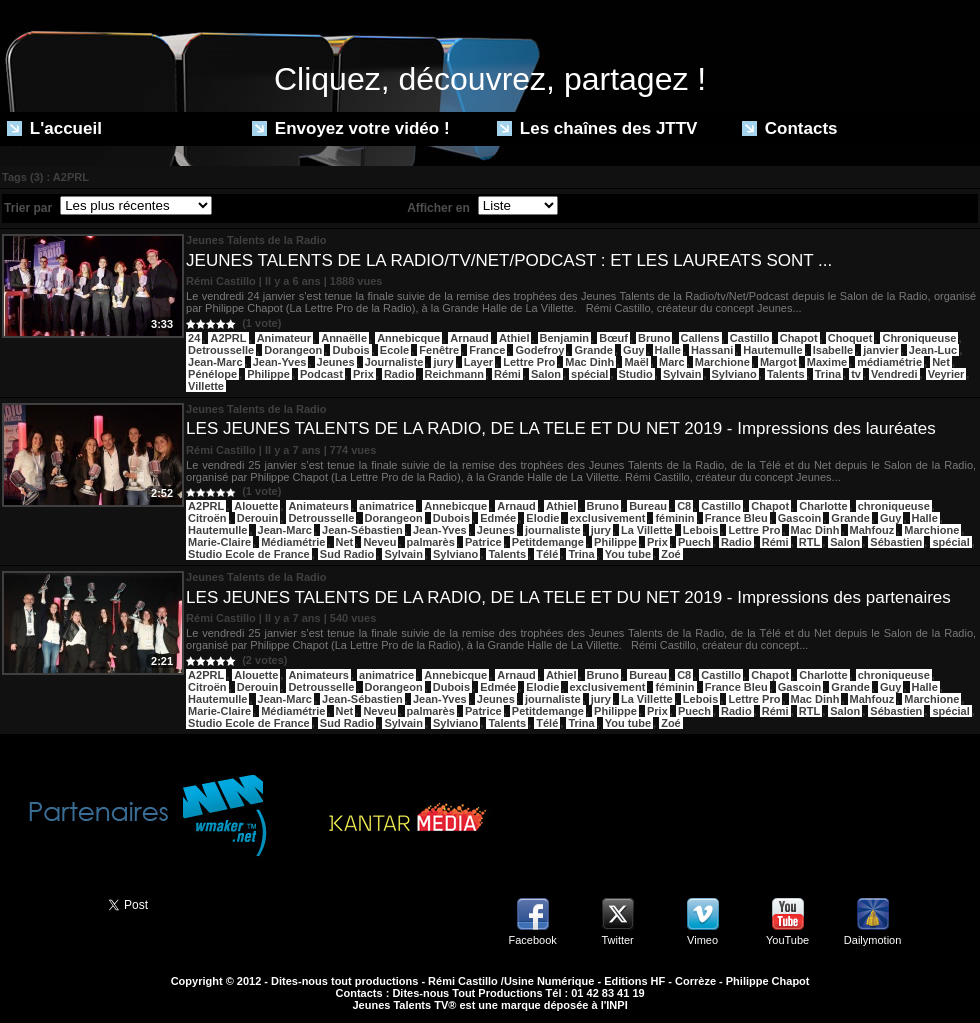 The height and width of the screenshot is (1023, 980). I want to click on Arnaud, so click(469, 338).